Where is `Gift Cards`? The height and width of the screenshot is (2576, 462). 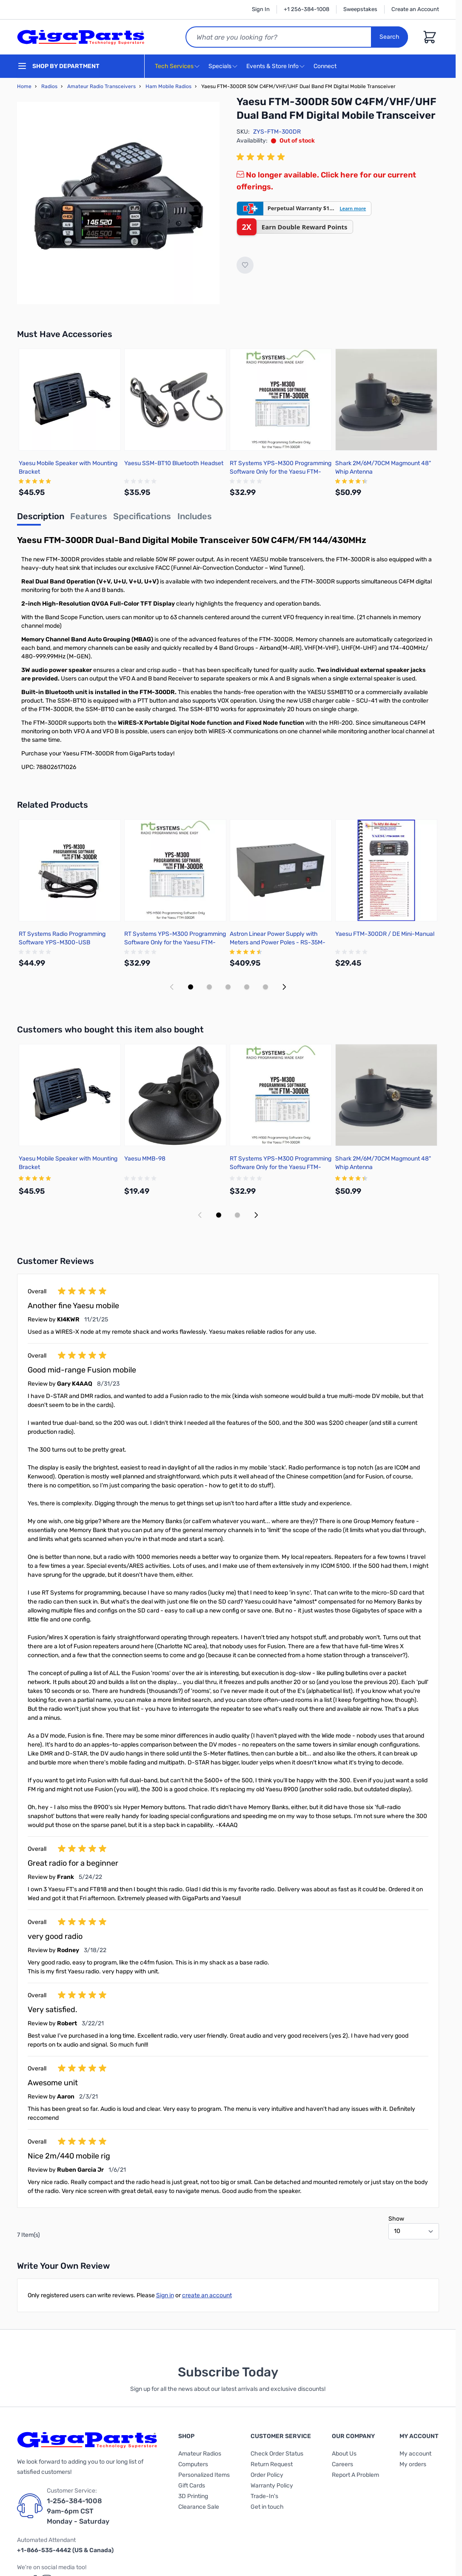
Gift Cards is located at coordinates (191, 2485).